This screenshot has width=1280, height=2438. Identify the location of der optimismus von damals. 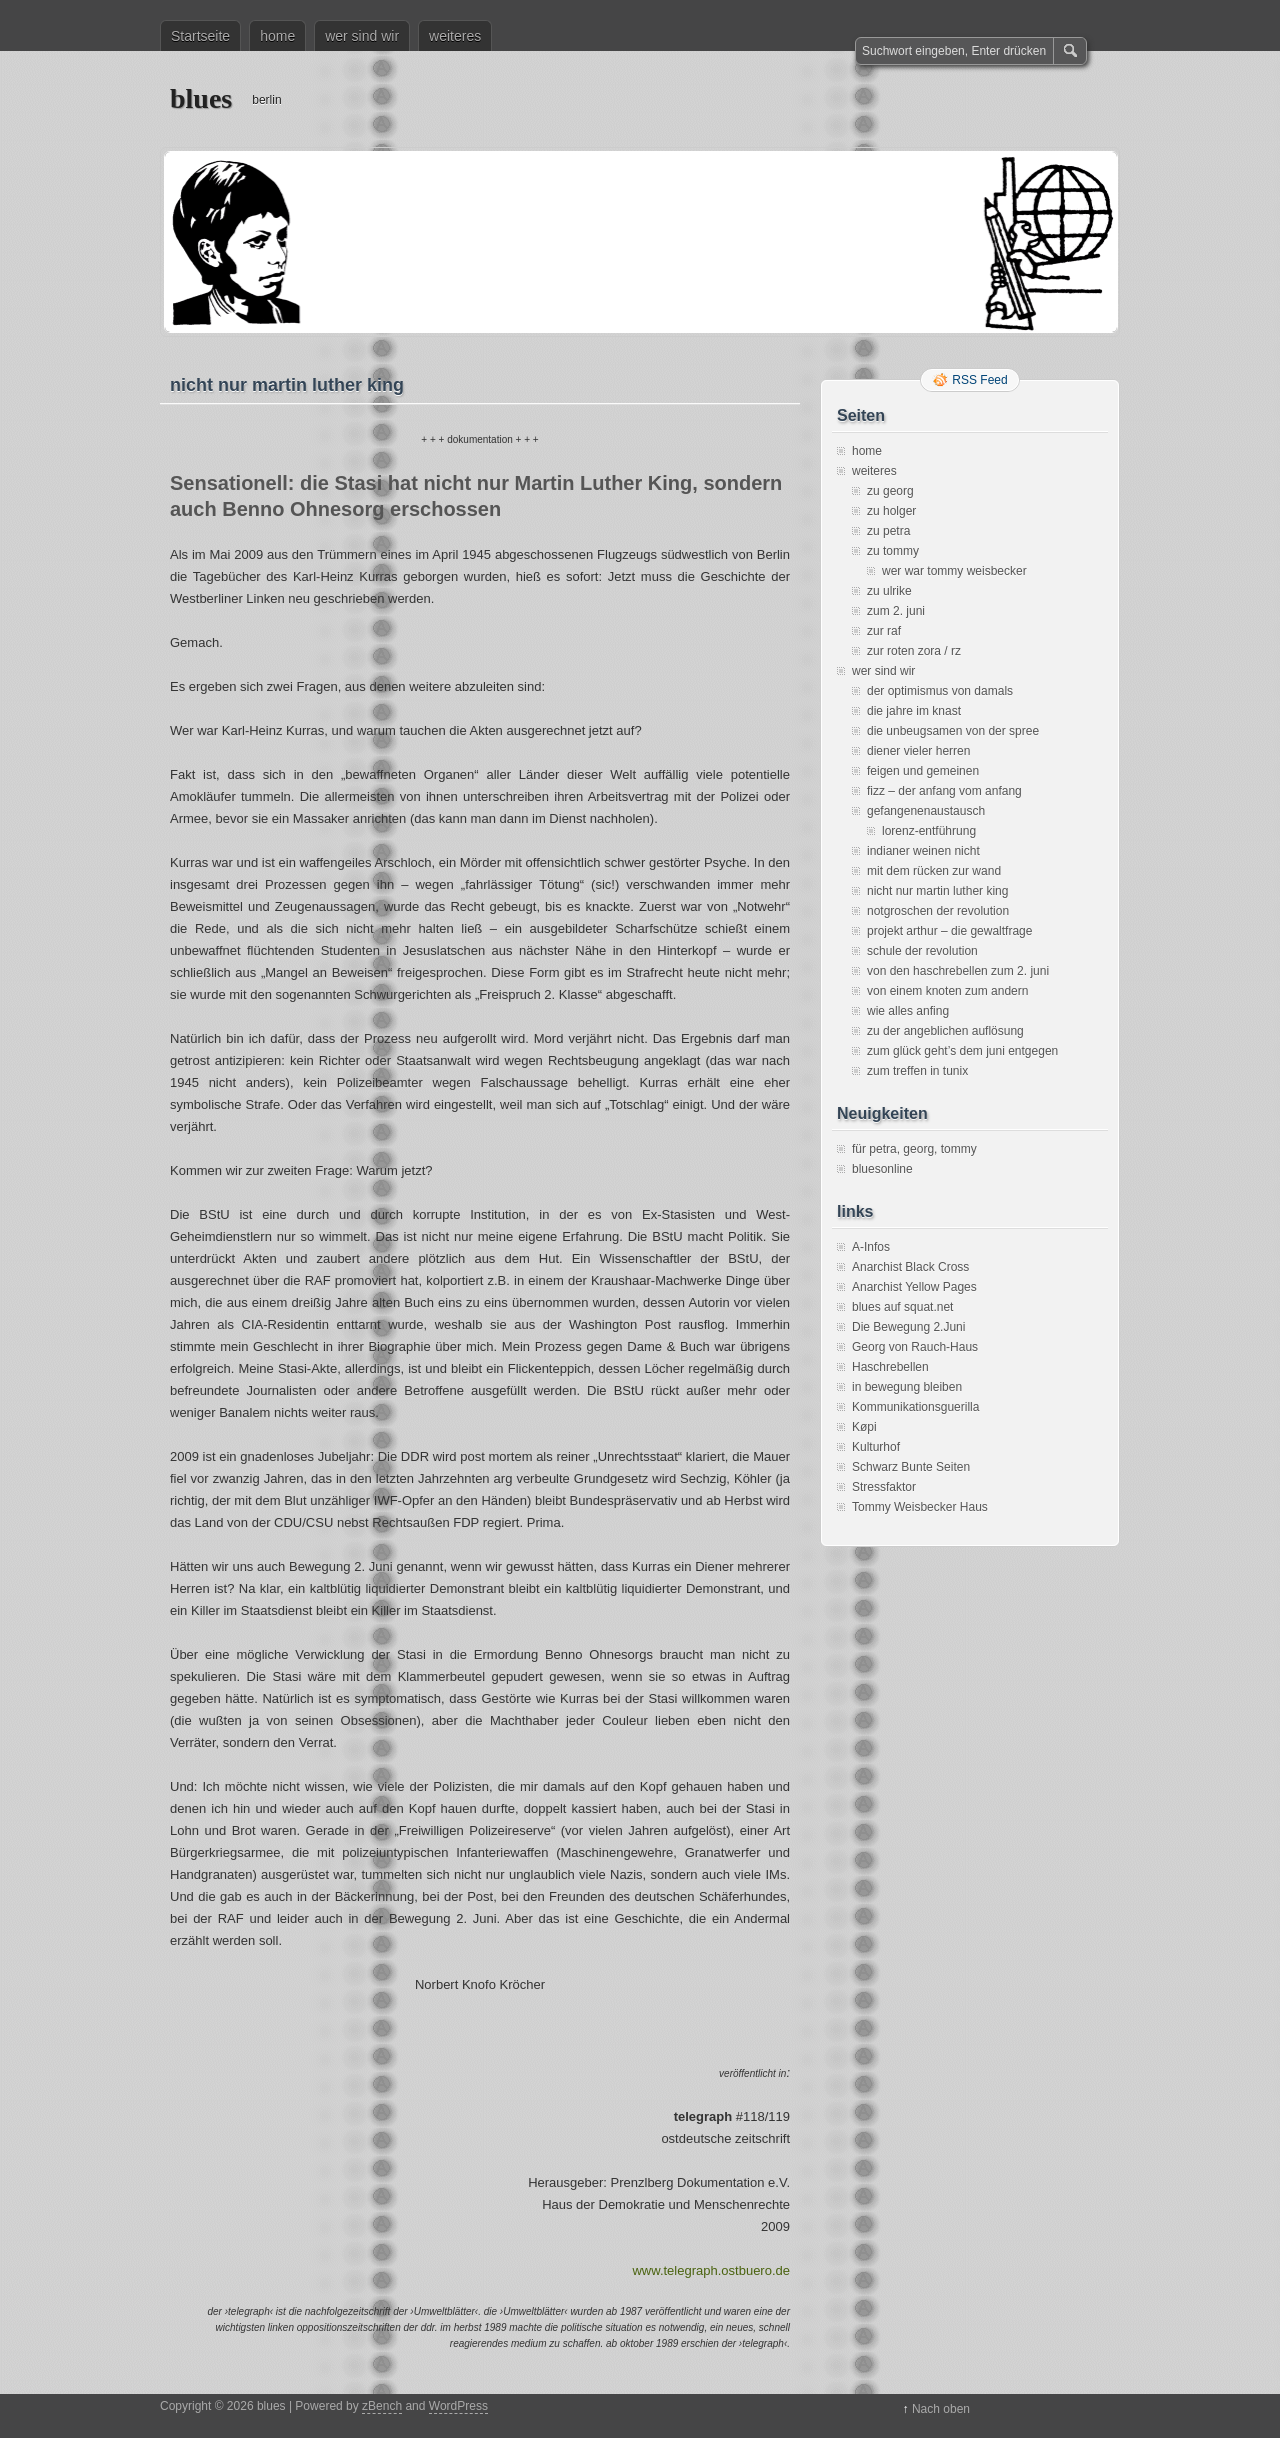
(940, 691).